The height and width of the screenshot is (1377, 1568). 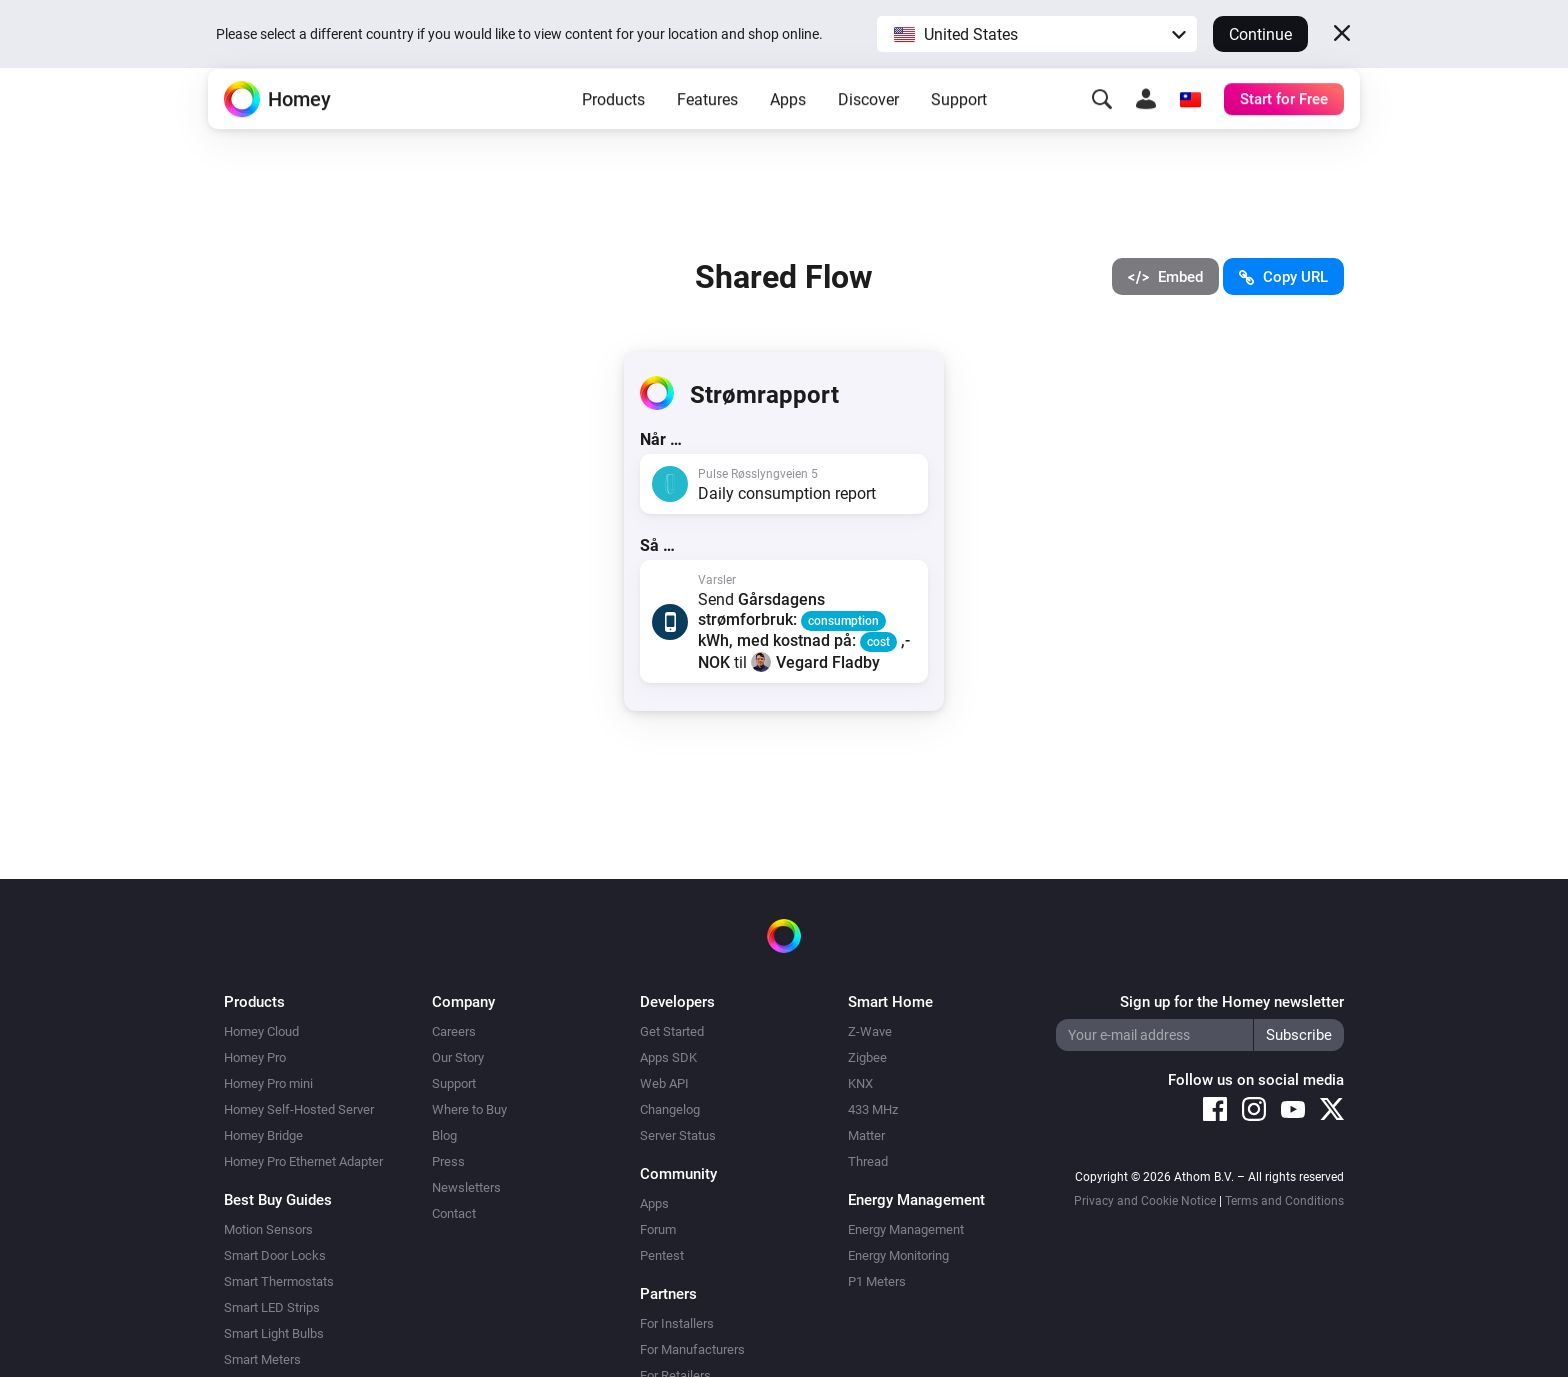 What do you see at coordinates (959, 130) in the screenshot?
I see `Support` at bounding box center [959, 130].